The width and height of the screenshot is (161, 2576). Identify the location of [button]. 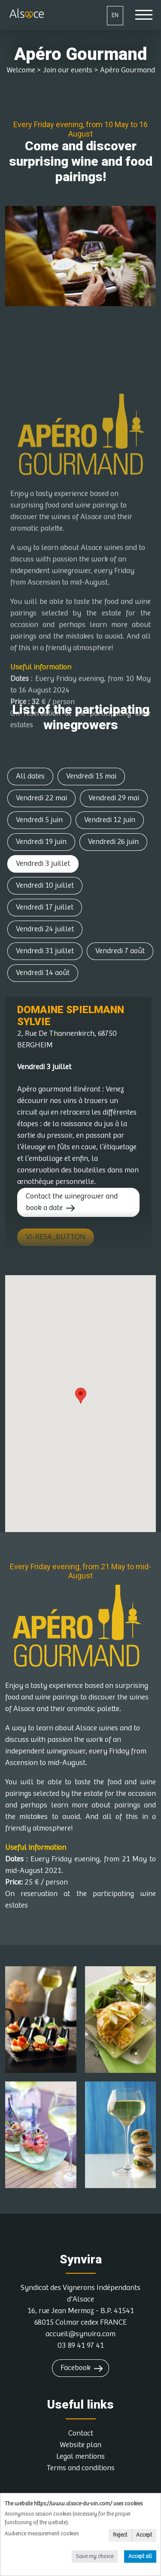
(80, 1396).